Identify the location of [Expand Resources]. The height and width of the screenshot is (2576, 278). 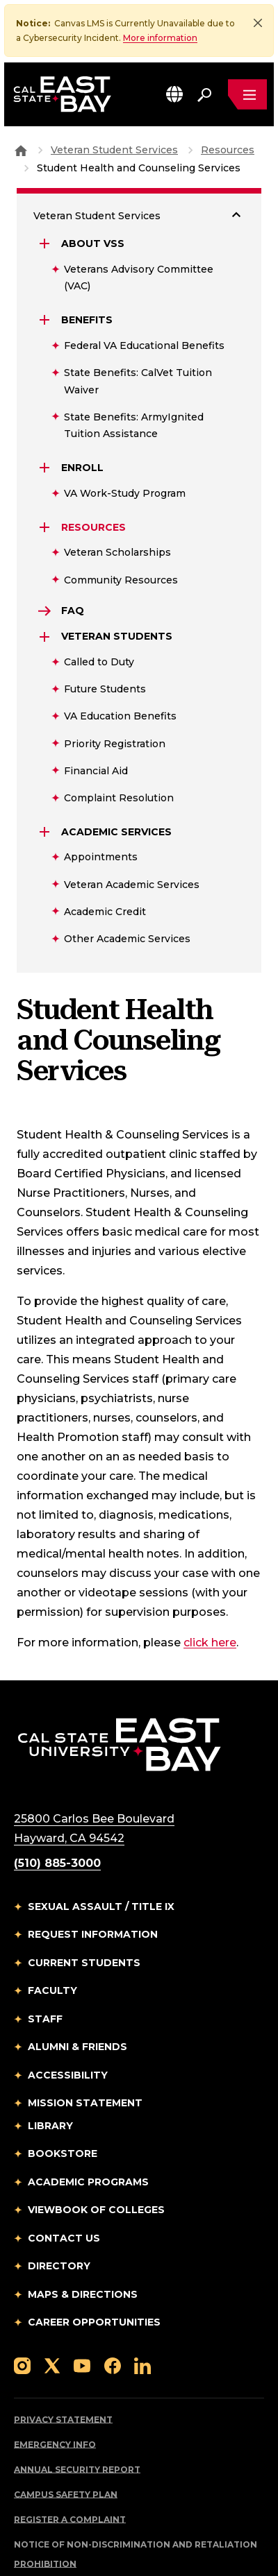
(45, 467).